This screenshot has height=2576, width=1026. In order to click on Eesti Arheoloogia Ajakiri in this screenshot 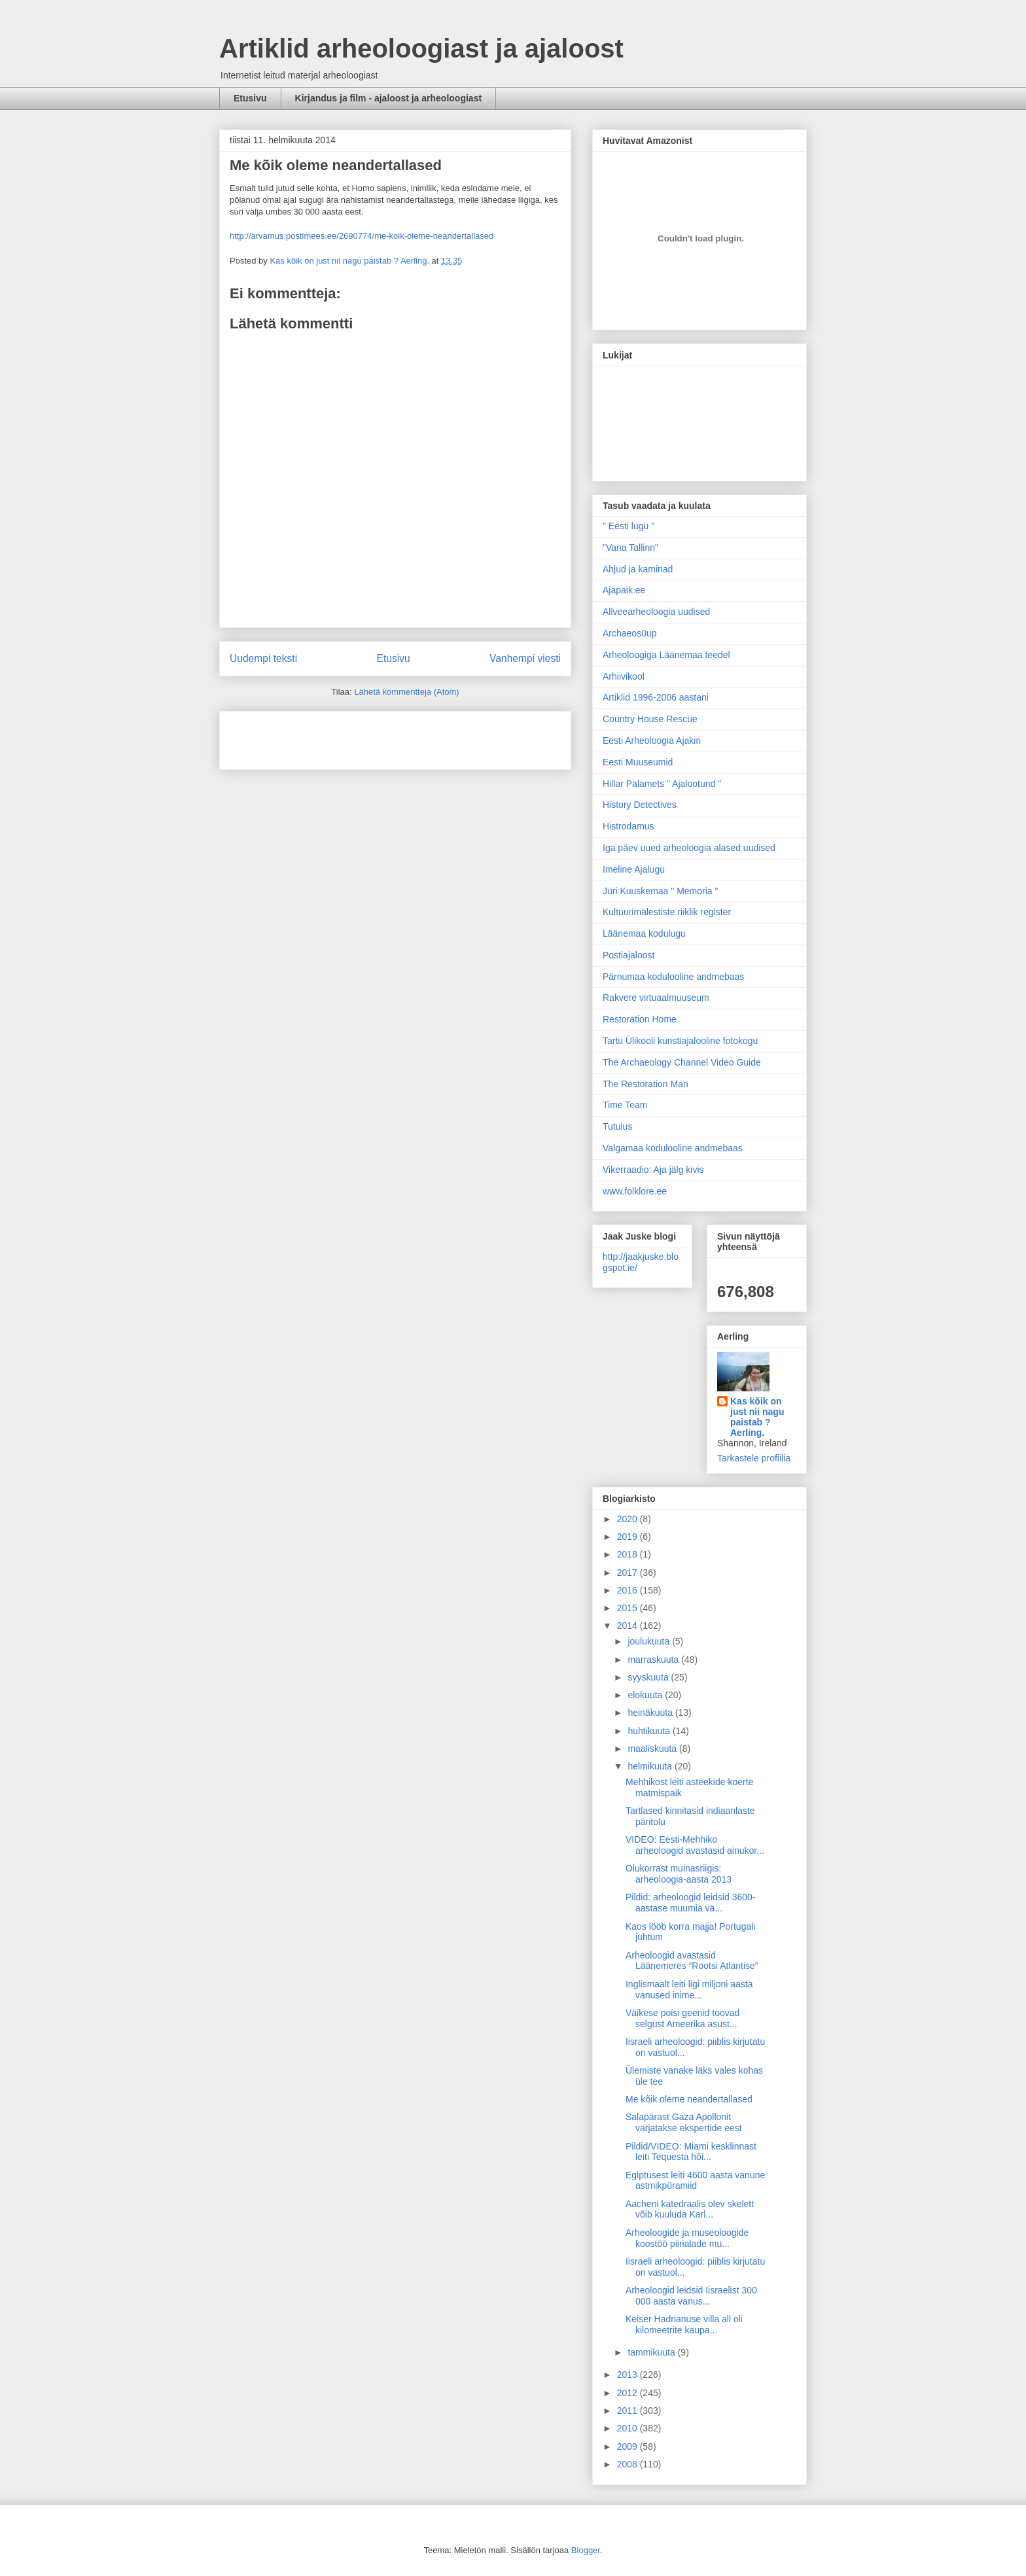, I will do `click(652, 740)`.